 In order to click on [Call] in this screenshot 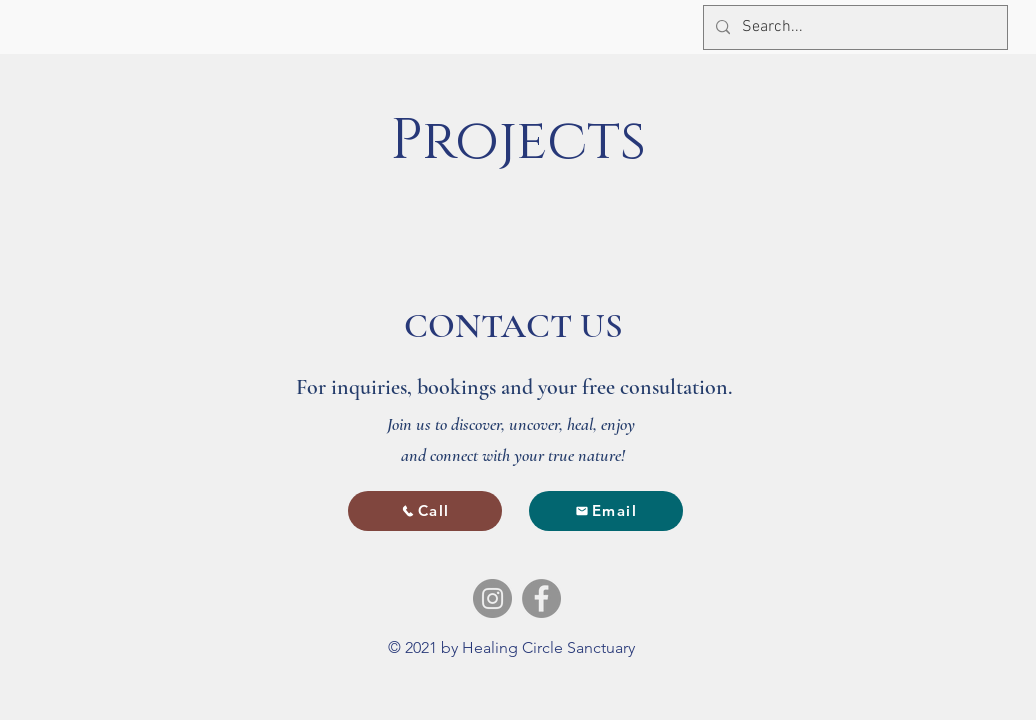, I will do `click(425, 511)`.